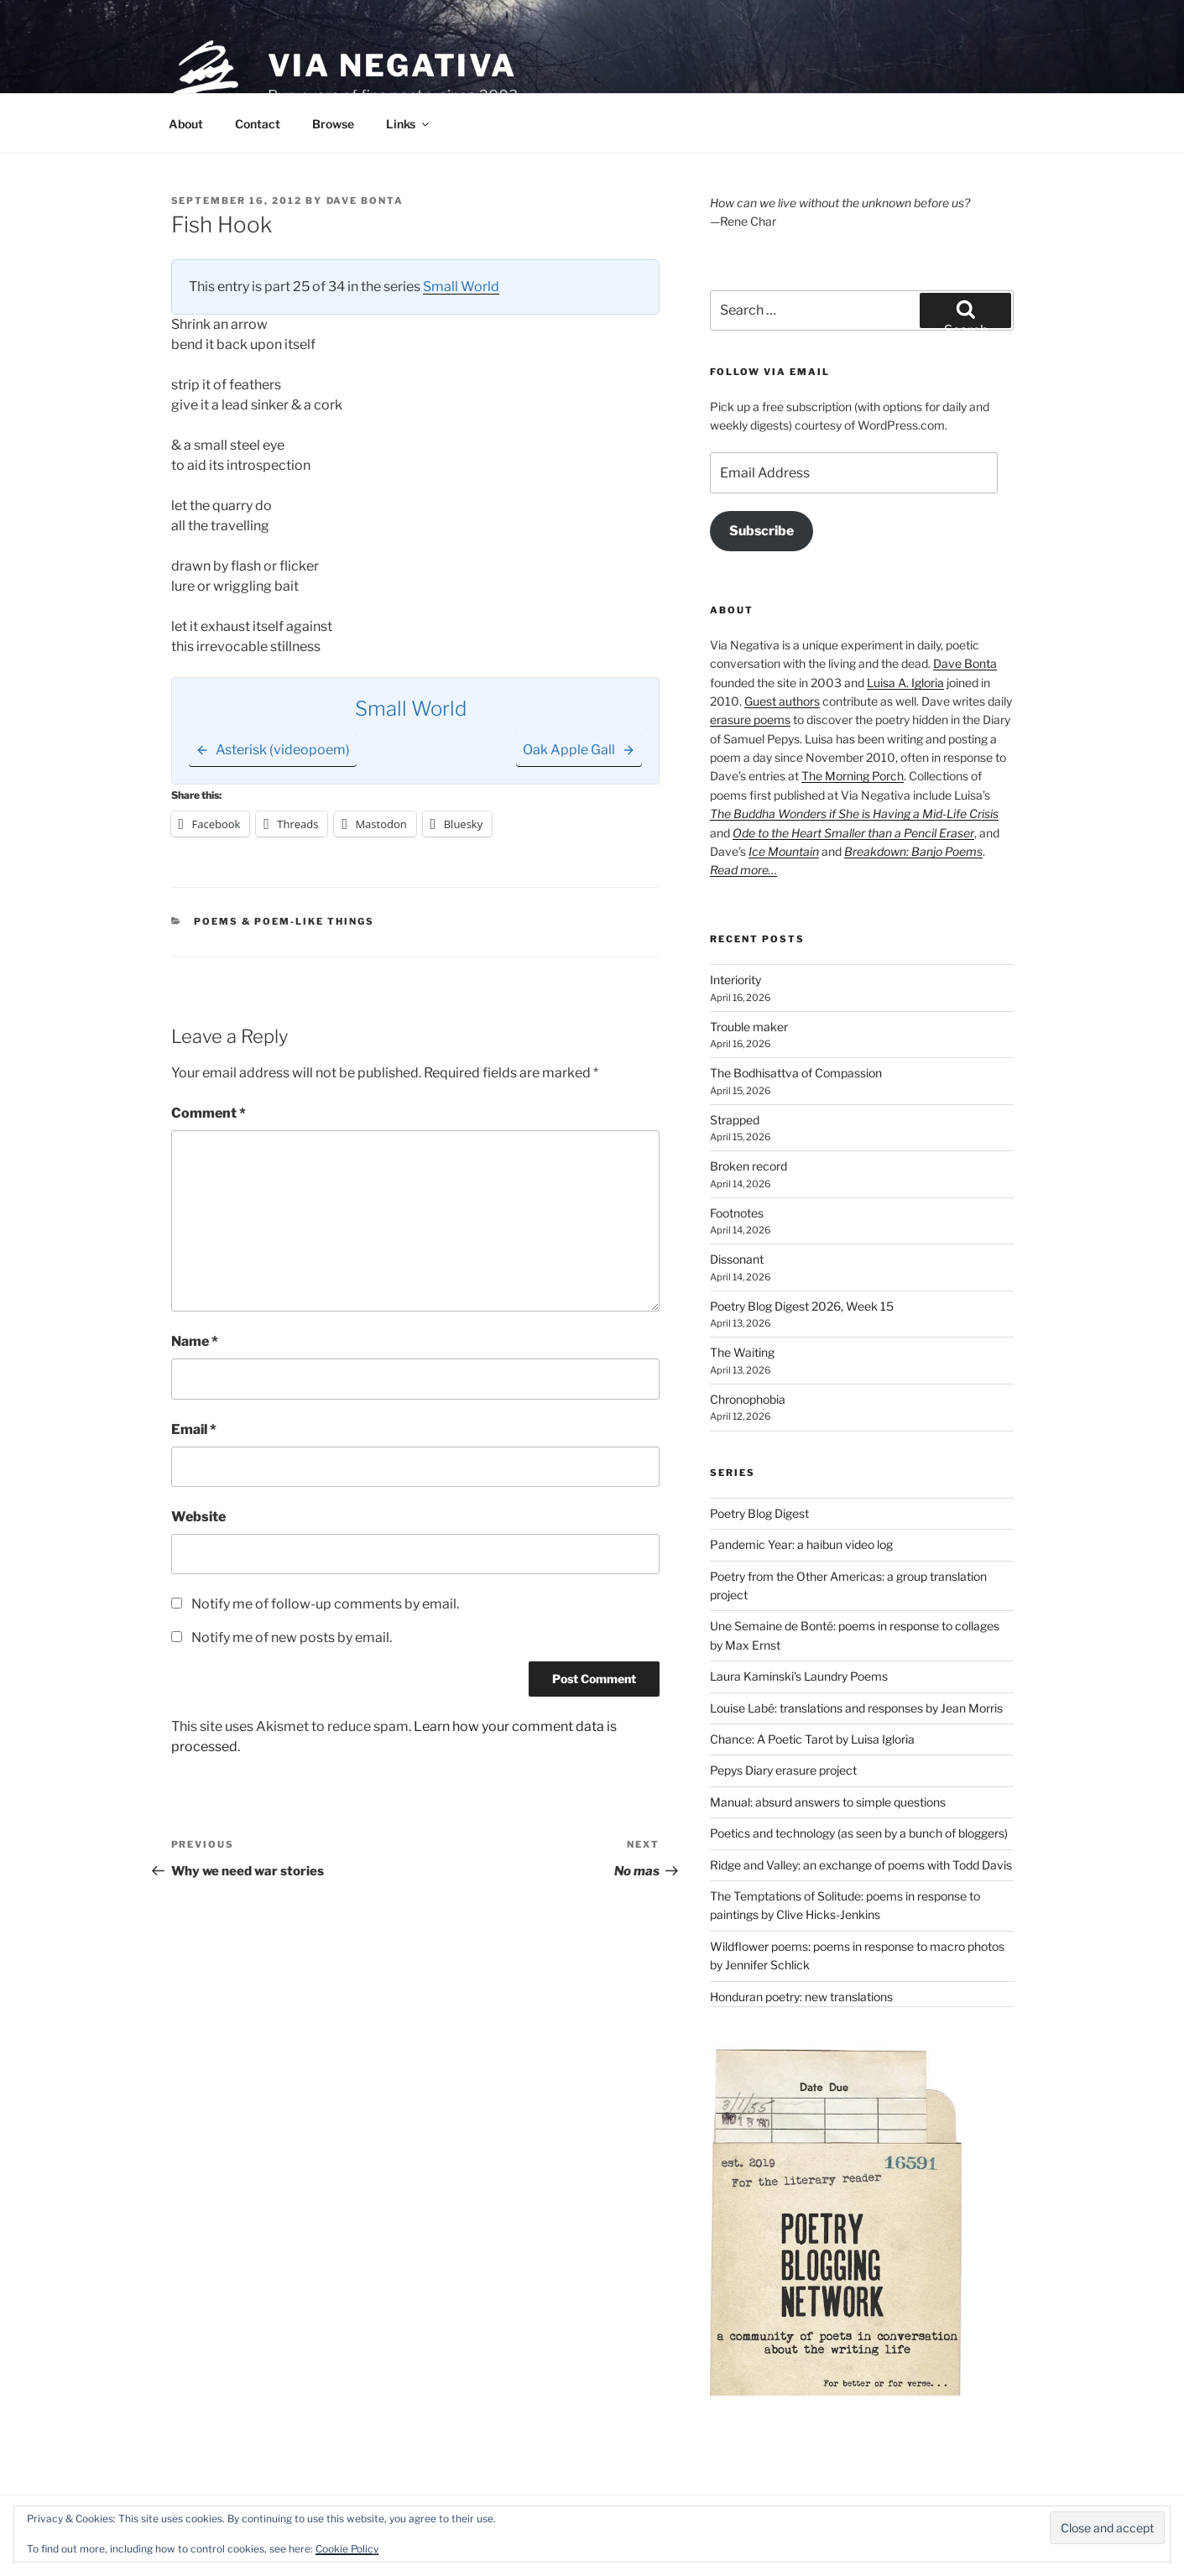  I want to click on Name, so click(194, 1341).